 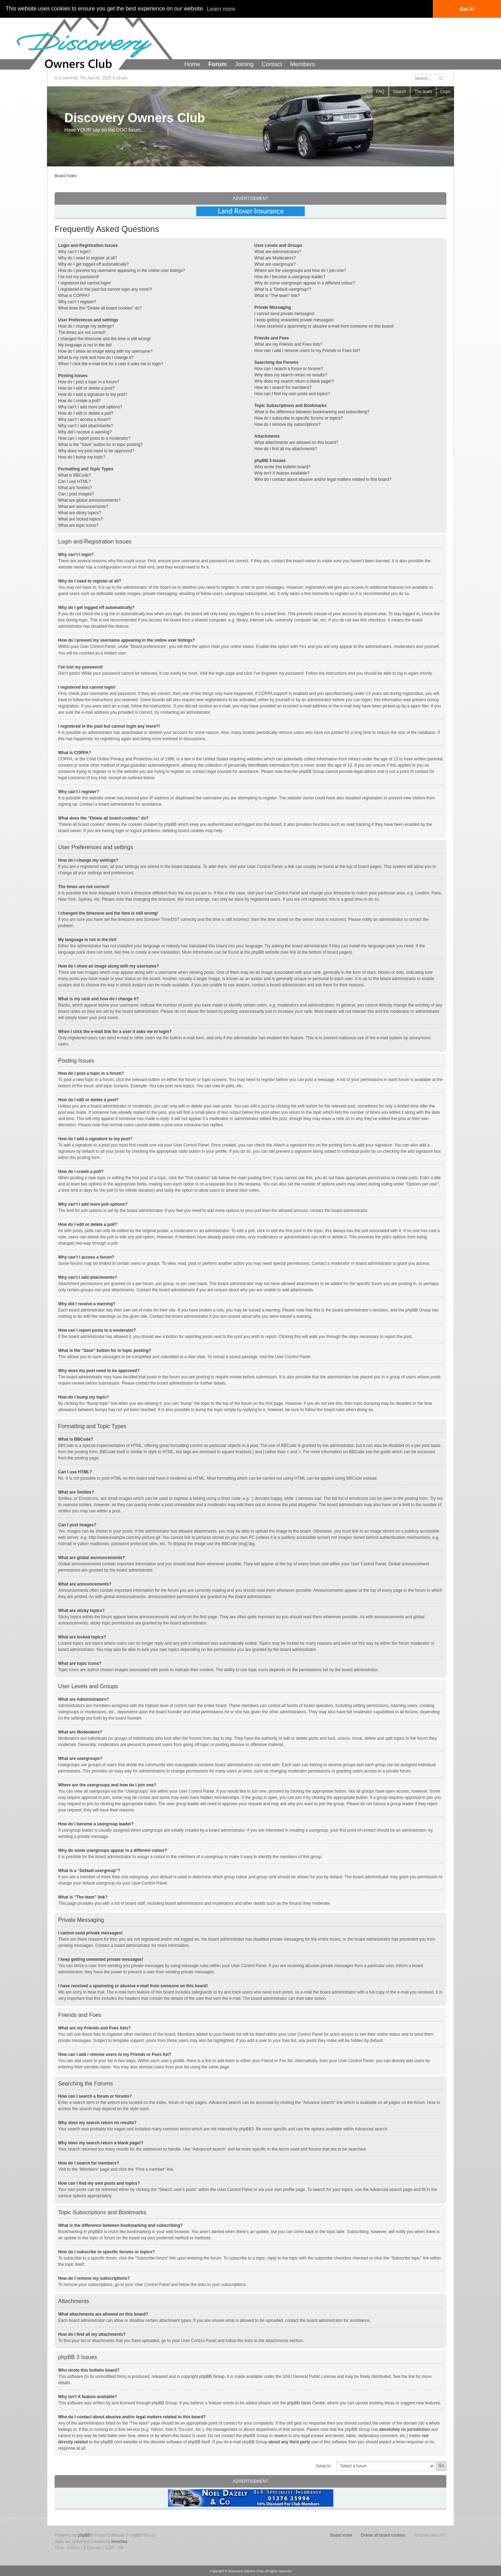 What do you see at coordinates (282, 387) in the screenshot?
I see `How do I search for members?` at bounding box center [282, 387].